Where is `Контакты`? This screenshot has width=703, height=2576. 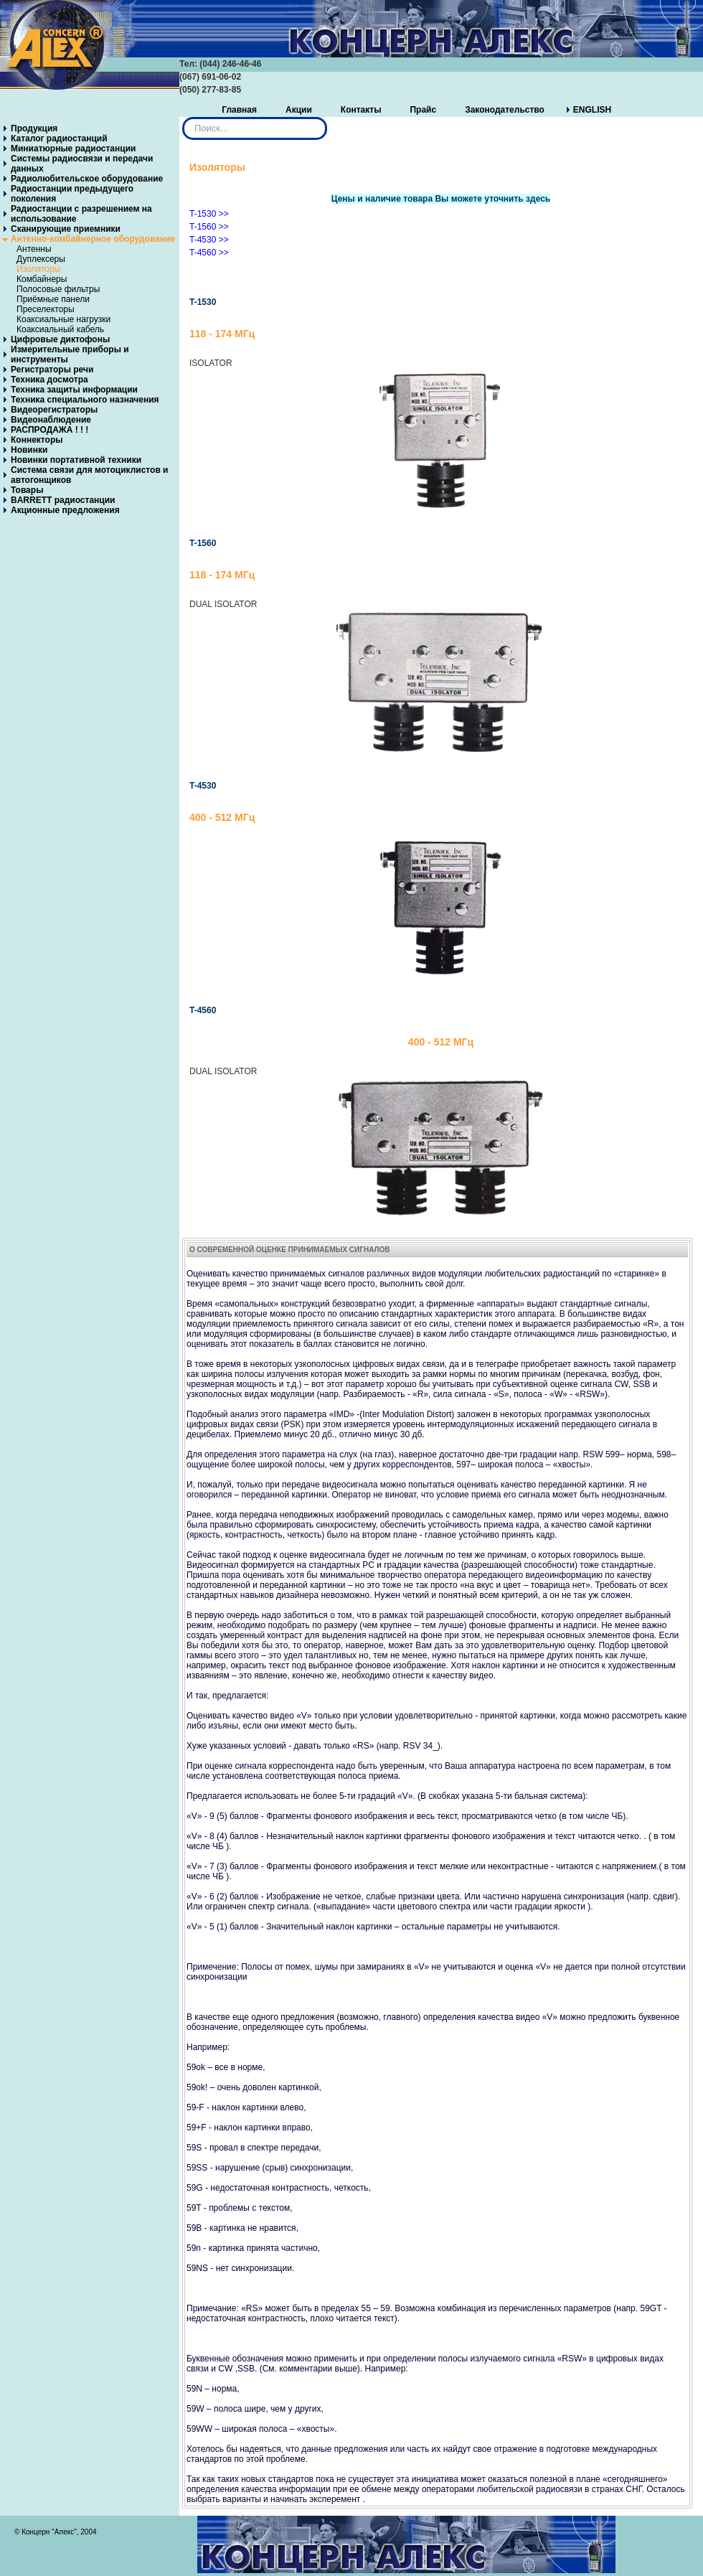
Контакты is located at coordinates (361, 110).